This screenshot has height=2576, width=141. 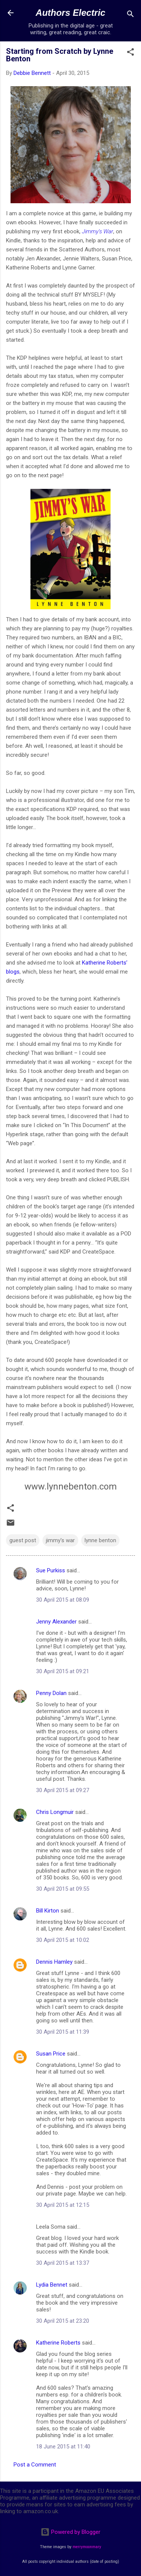 I want to click on guest post, so click(x=22, y=1540).